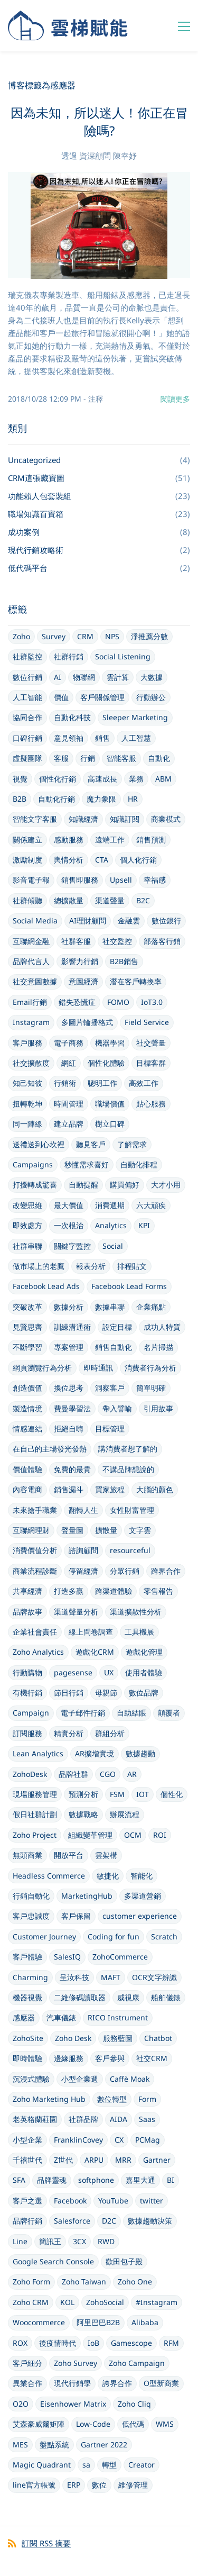  Describe the element at coordinates (20, 2444) in the screenshot. I see `MES` at that location.